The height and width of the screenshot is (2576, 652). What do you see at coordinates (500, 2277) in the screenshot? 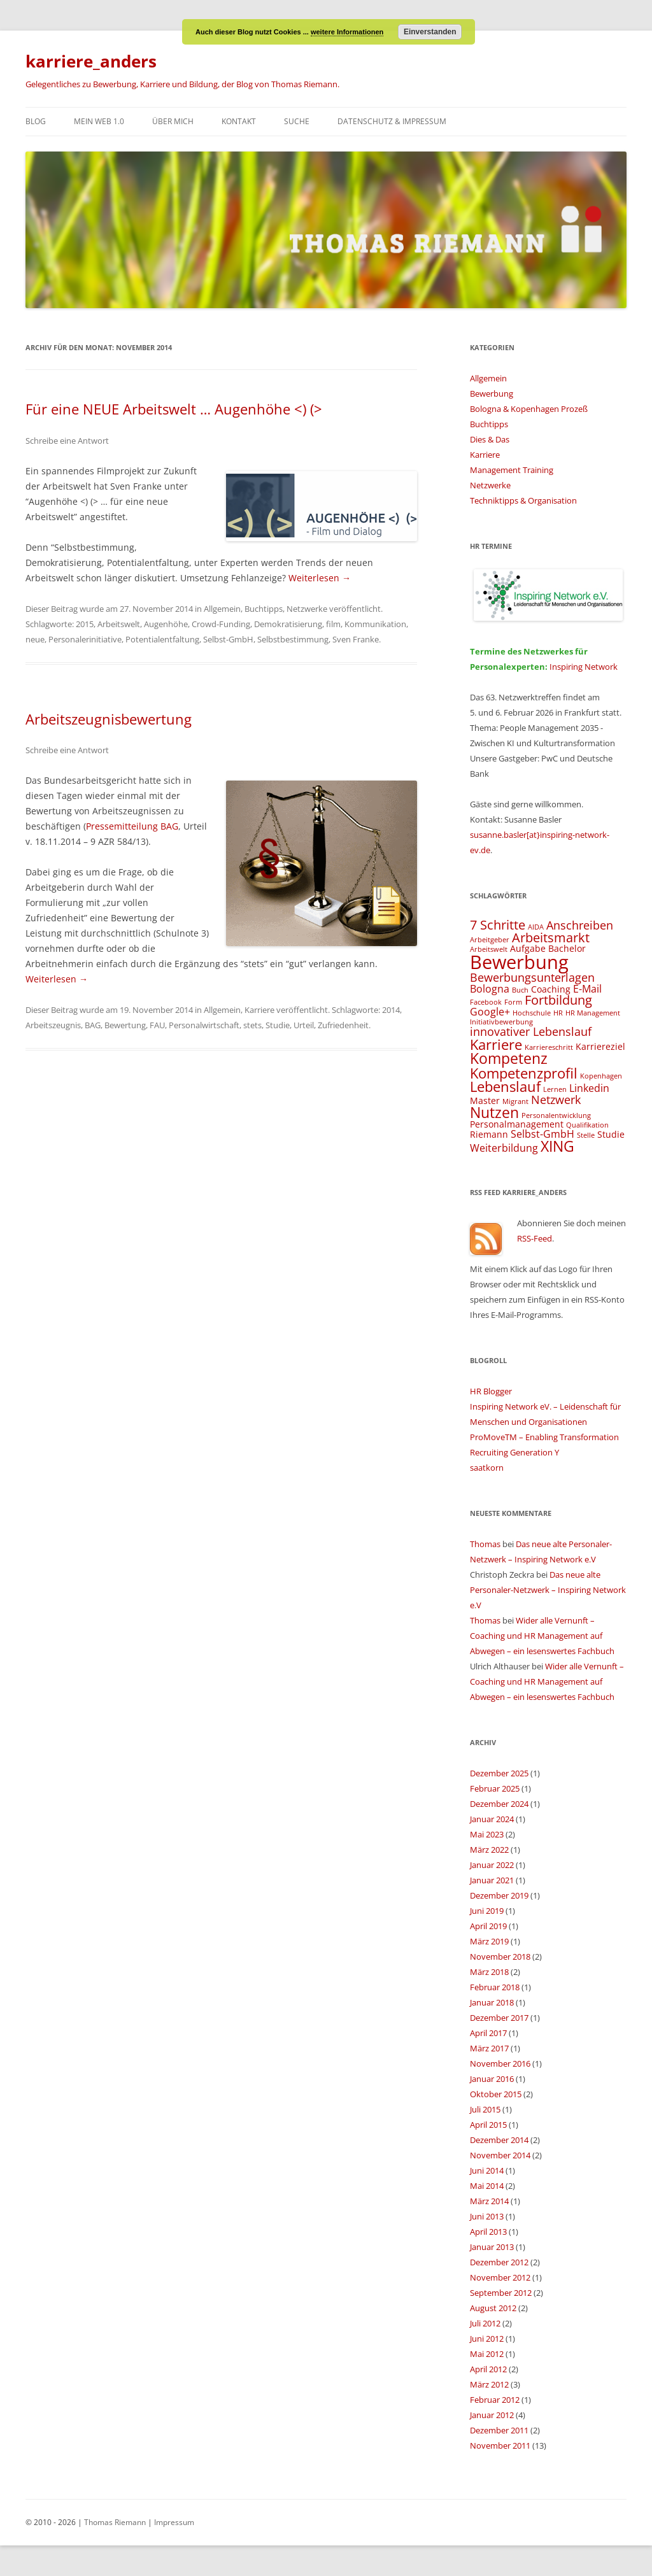
I see `November 2012` at bounding box center [500, 2277].